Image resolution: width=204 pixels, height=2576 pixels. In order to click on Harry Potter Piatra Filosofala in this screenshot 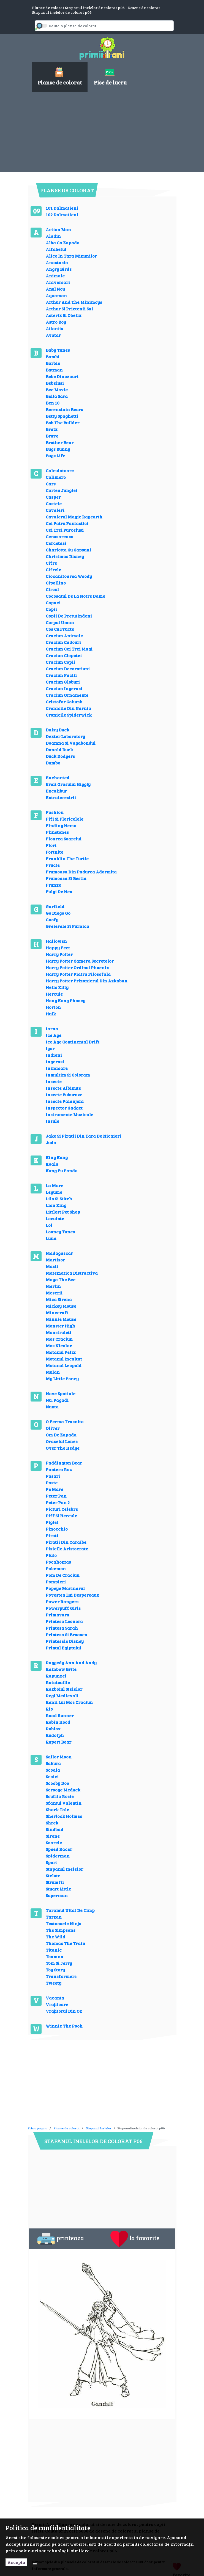, I will do `click(78, 974)`.